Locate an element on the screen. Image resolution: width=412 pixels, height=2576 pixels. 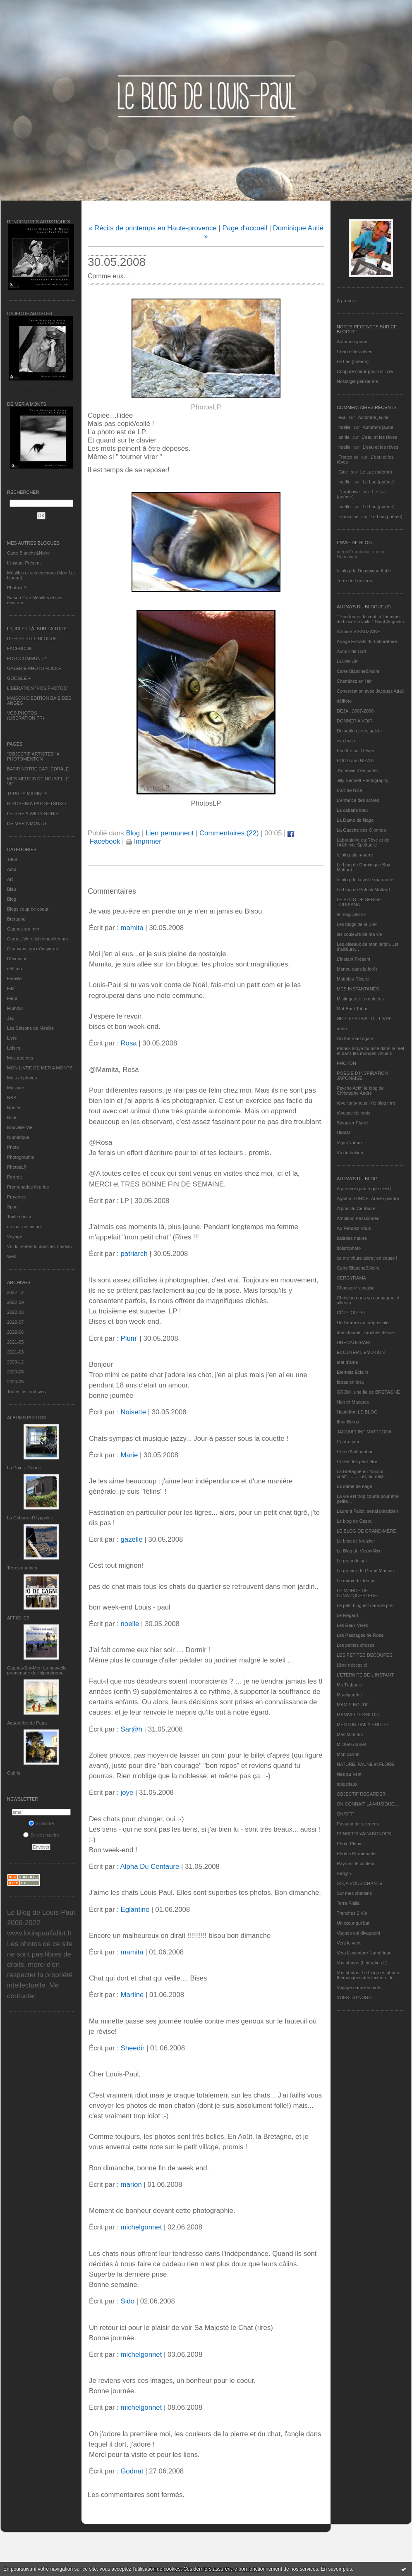
BATIR NOTRE CATHEDRALE is located at coordinates (38, 768).